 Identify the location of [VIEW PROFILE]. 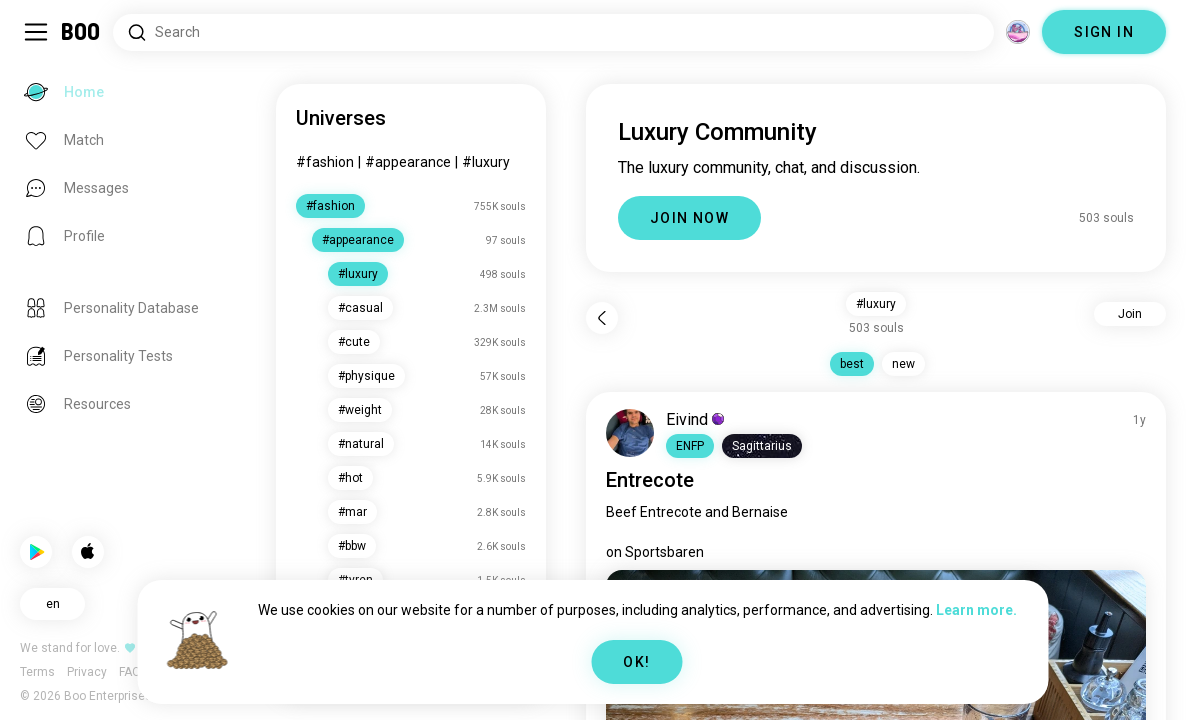
(630, 433).